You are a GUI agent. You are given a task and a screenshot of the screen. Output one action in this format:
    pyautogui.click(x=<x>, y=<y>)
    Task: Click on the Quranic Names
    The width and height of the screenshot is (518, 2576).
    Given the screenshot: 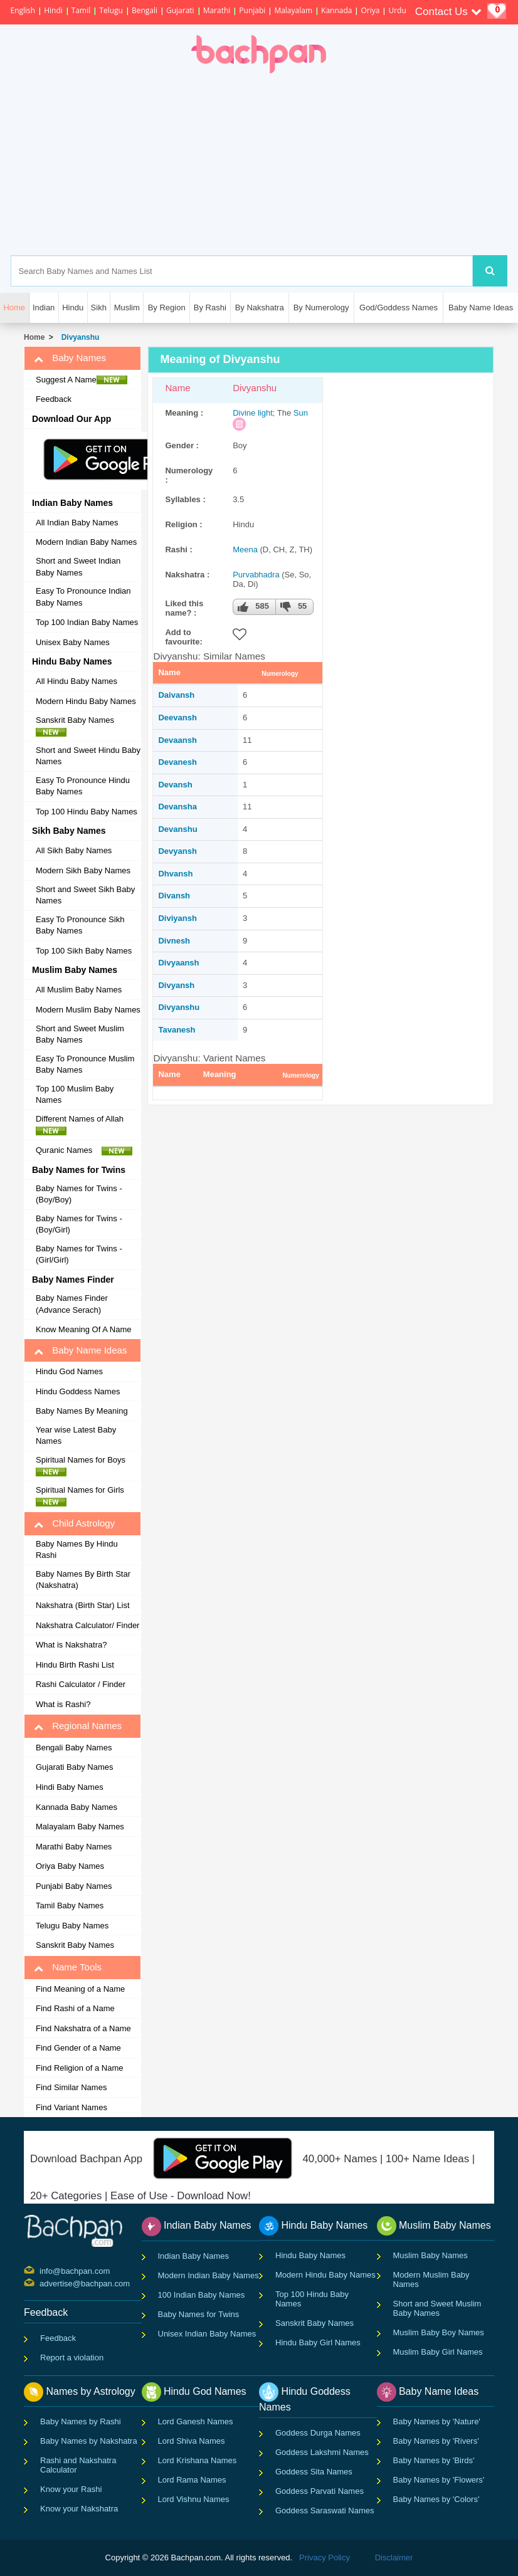 What is the action you would take?
    pyautogui.click(x=84, y=1150)
    